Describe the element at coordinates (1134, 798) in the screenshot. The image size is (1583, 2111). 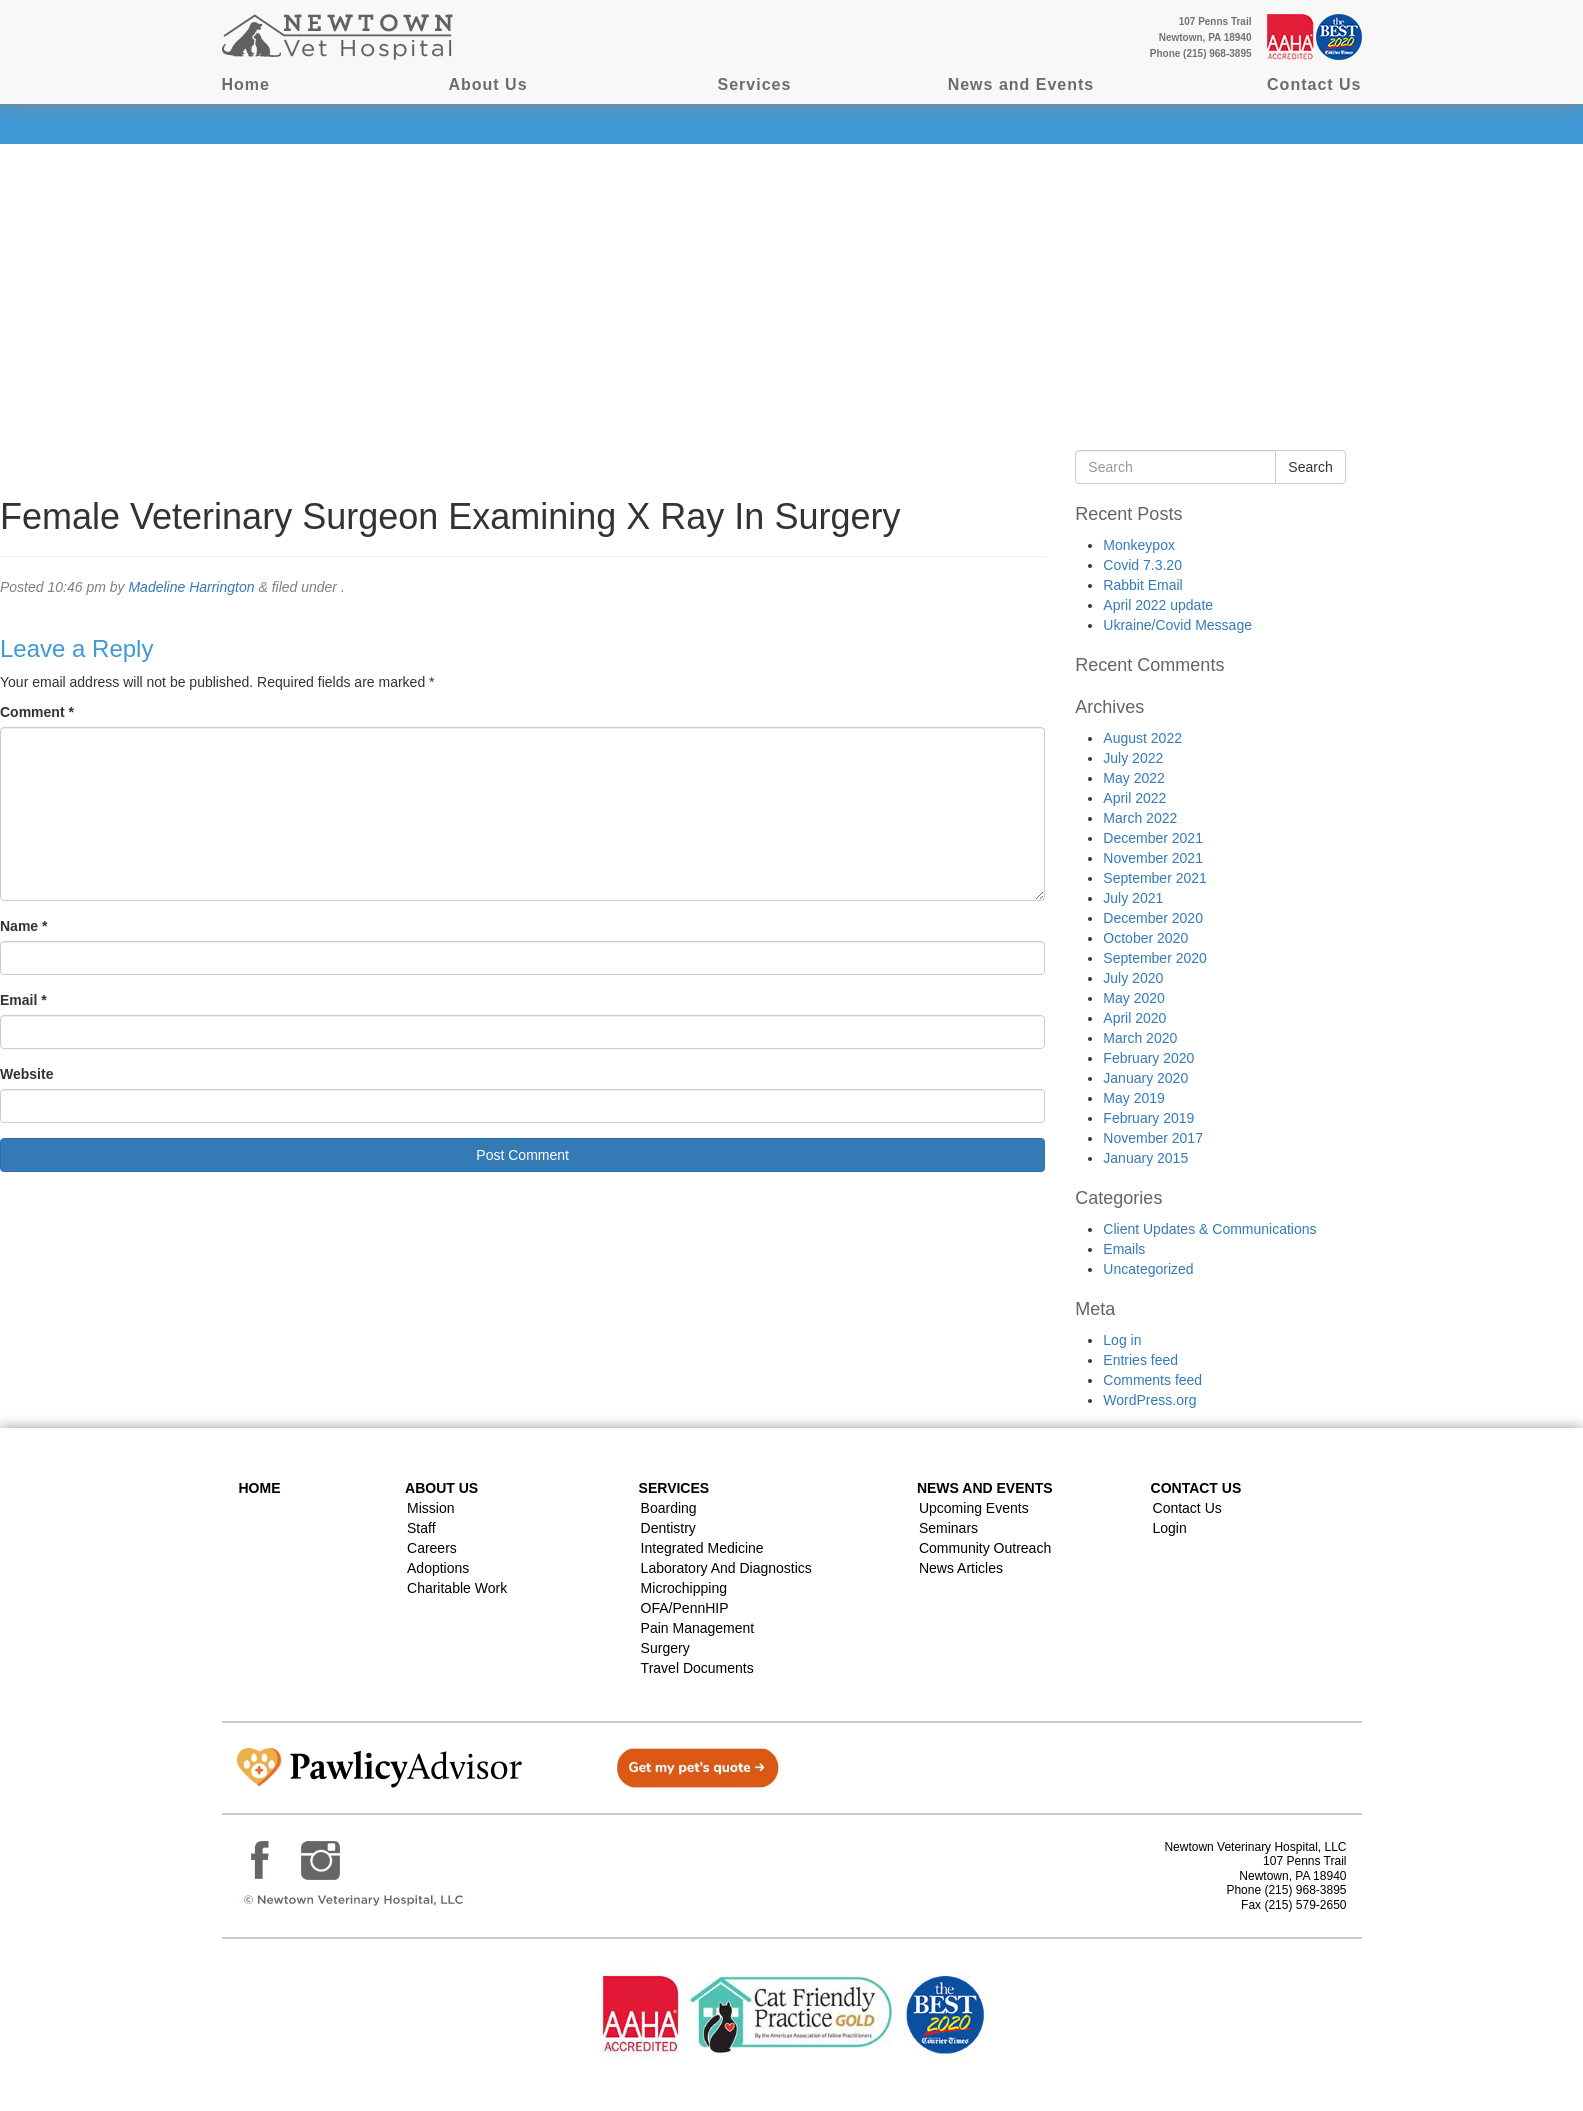
I see `April 2022` at that location.